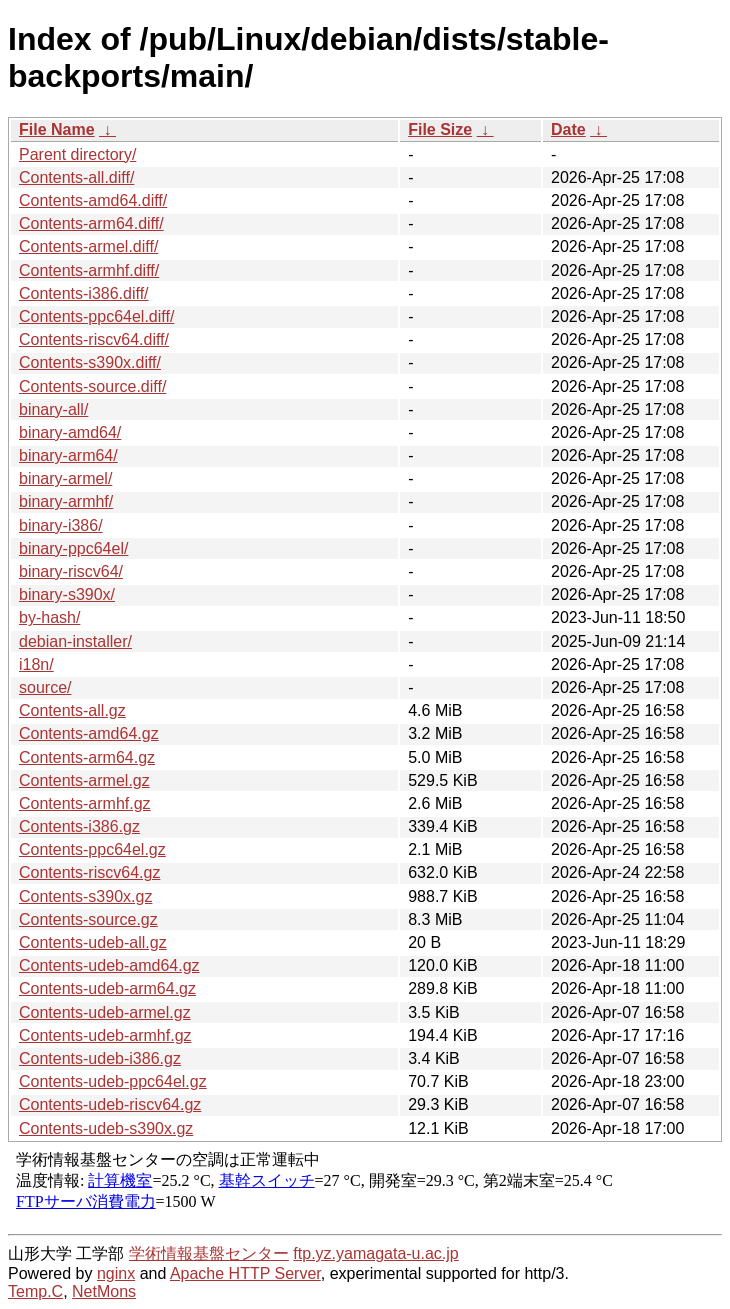 The image size is (730, 1309). I want to click on Contents-riscv64.gz, so click(89, 872).